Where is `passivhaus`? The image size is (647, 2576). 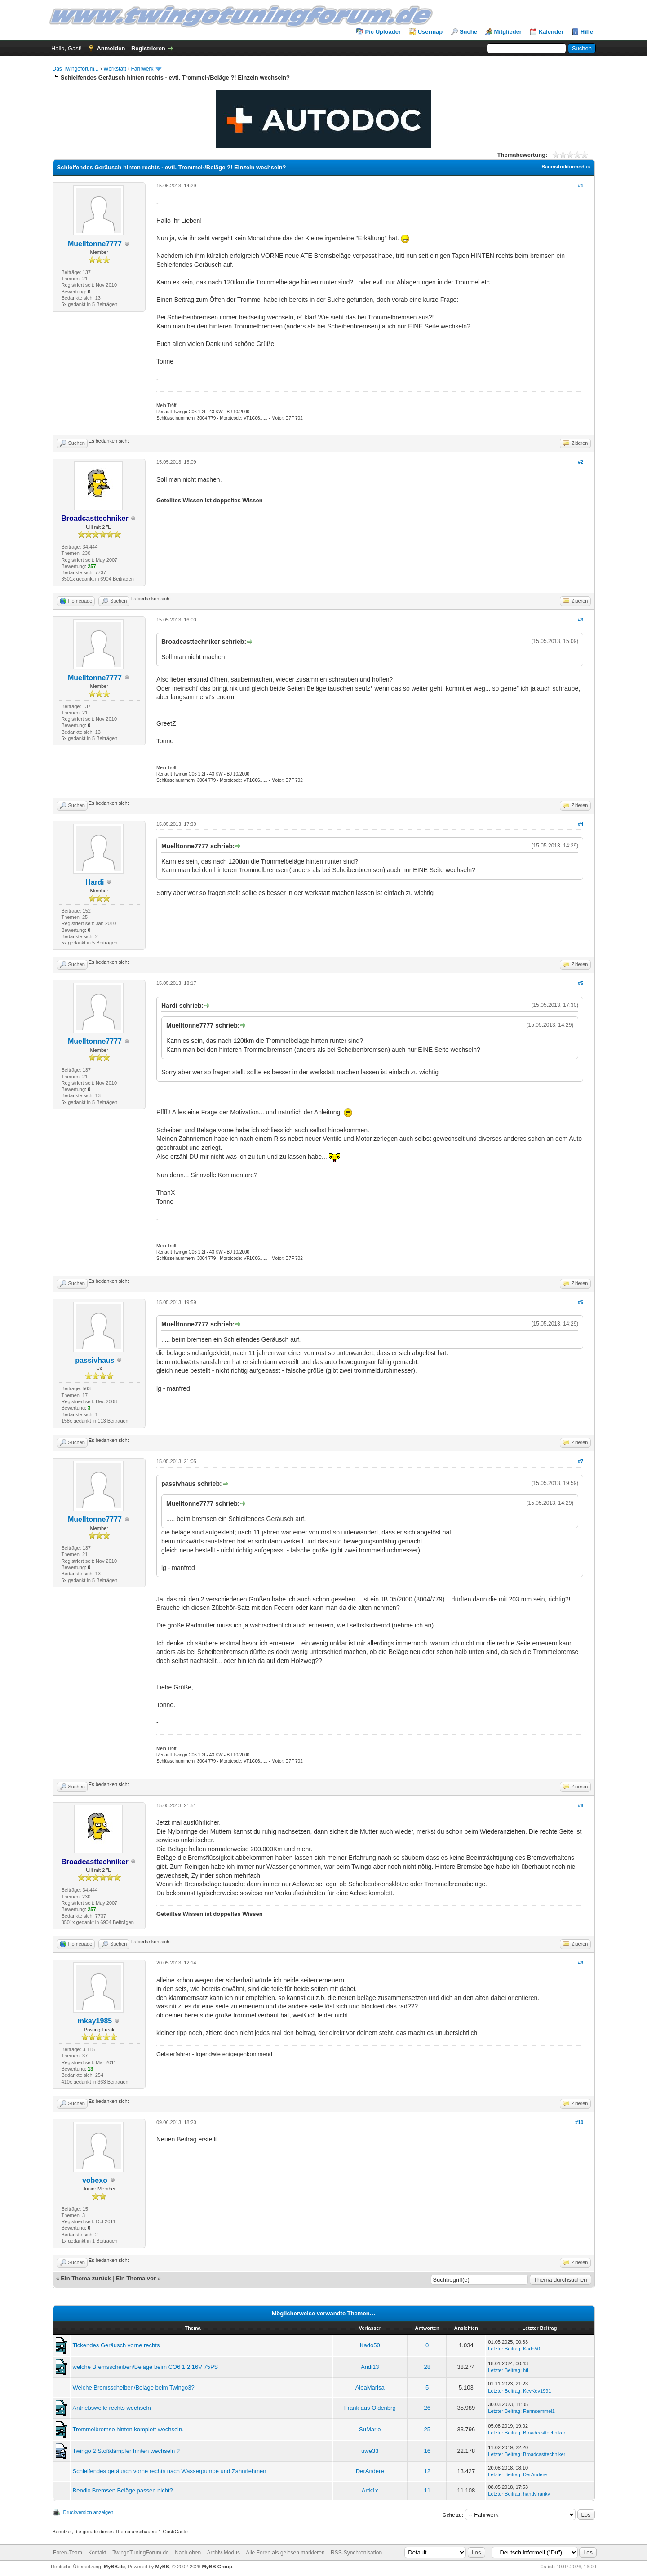 passivhaus is located at coordinates (94, 1360).